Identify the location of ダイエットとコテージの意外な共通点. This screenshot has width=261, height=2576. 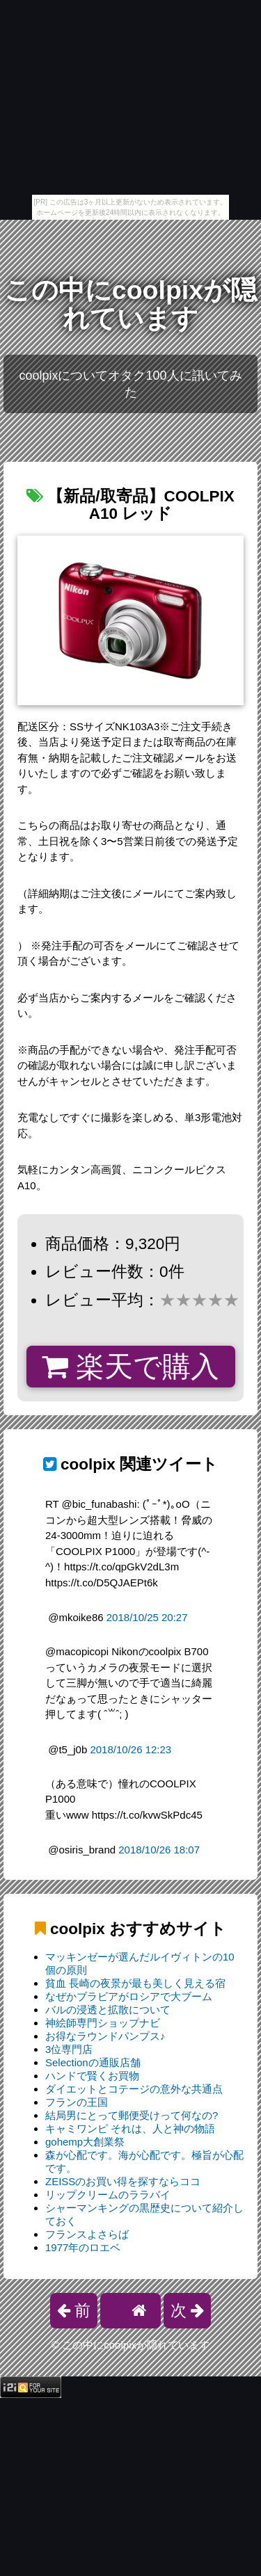
(134, 2089).